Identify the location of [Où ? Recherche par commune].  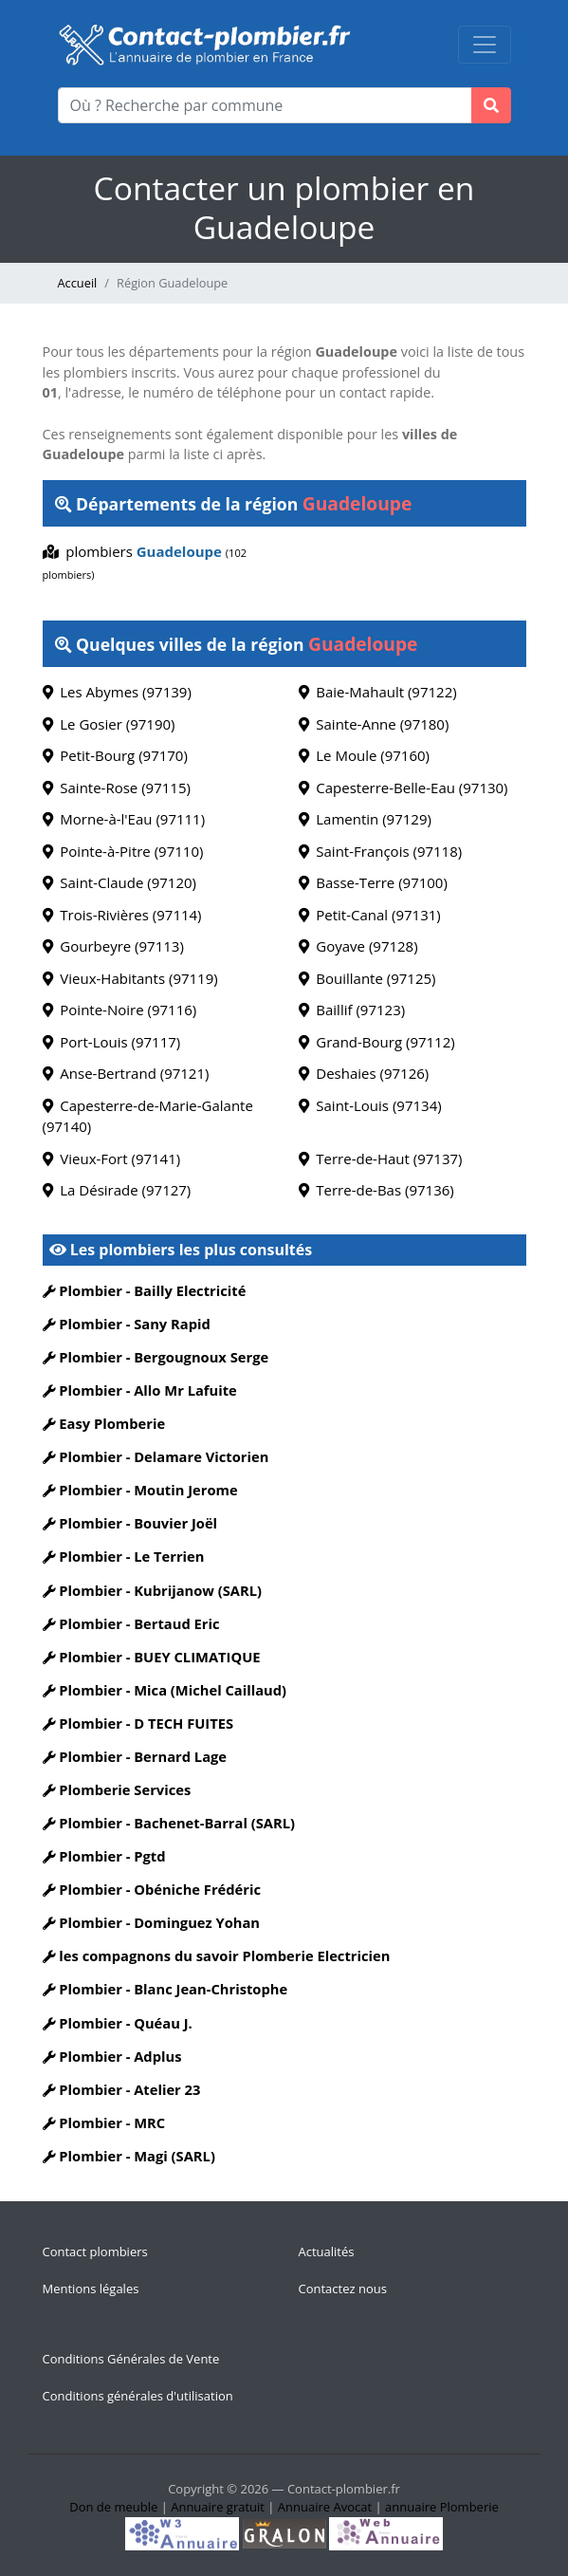
(265, 105).